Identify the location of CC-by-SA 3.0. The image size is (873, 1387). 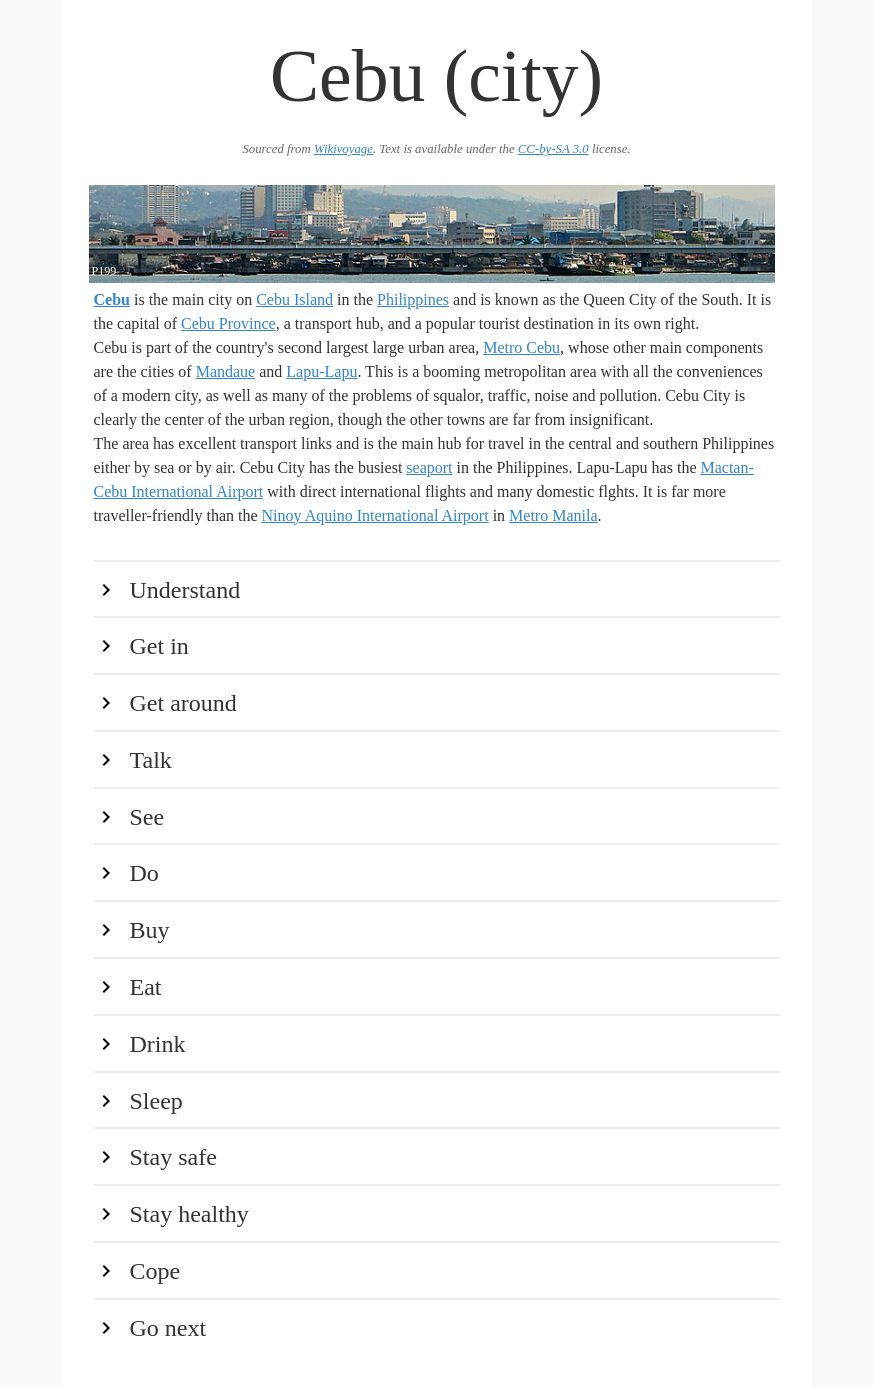
(553, 149).